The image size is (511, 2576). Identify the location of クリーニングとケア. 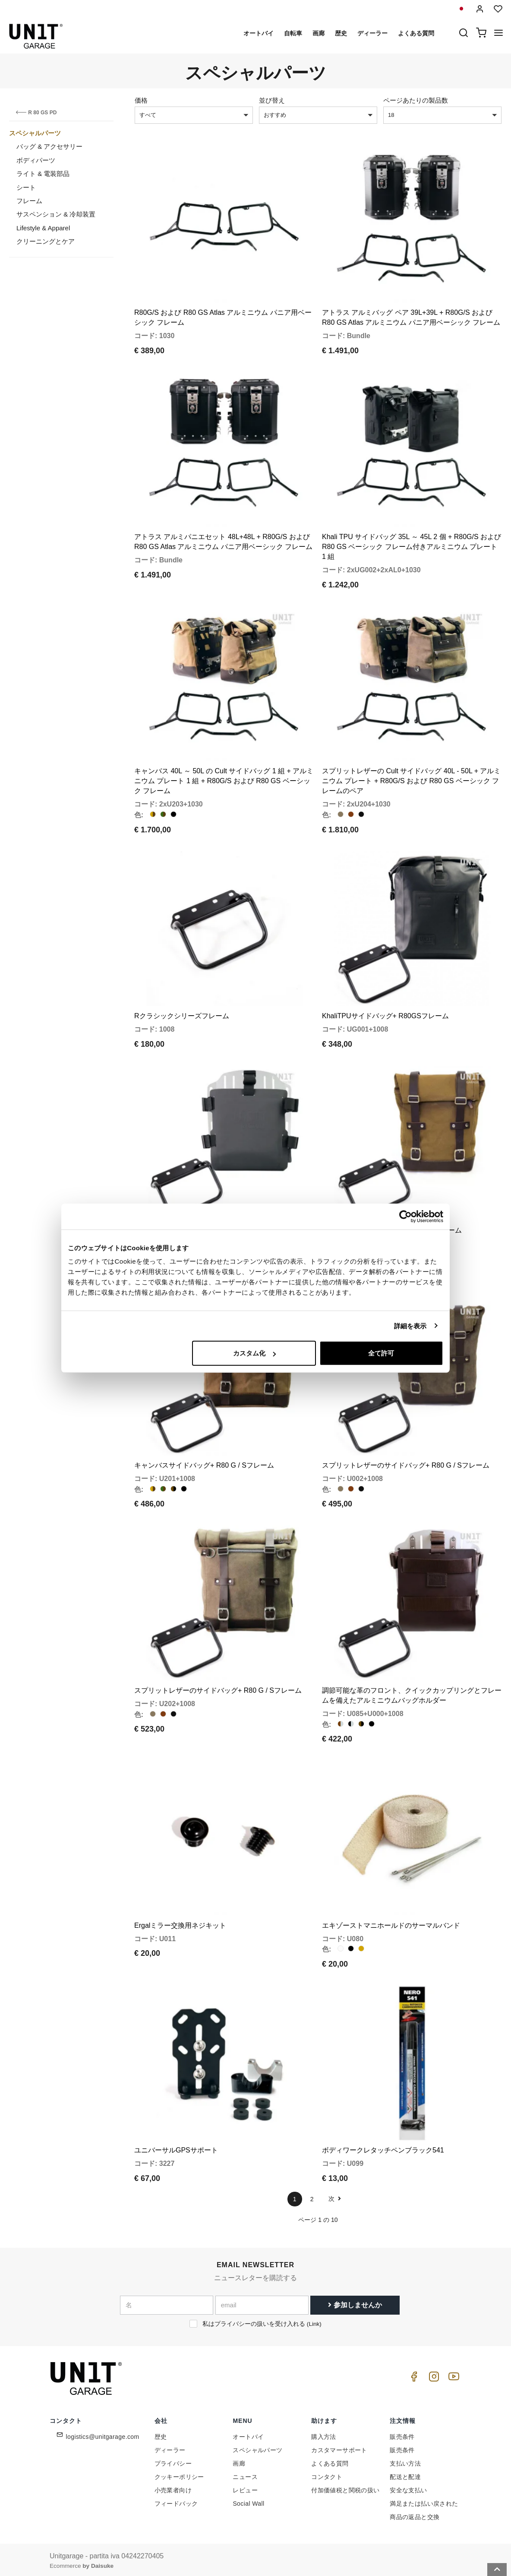
(45, 241).